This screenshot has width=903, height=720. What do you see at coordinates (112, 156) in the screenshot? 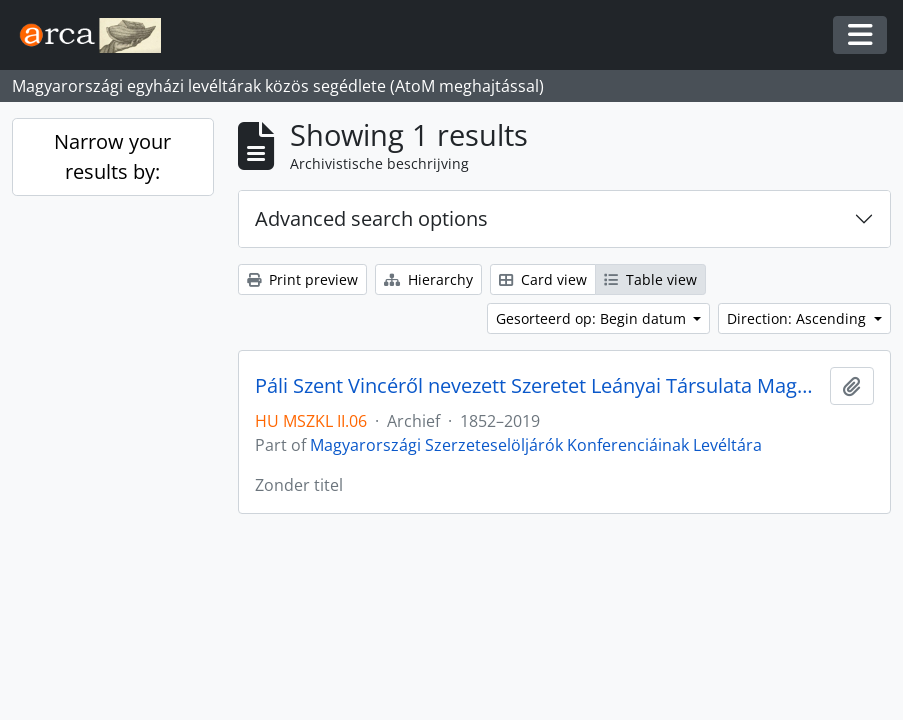
I see `Narrow your results by:` at bounding box center [112, 156].